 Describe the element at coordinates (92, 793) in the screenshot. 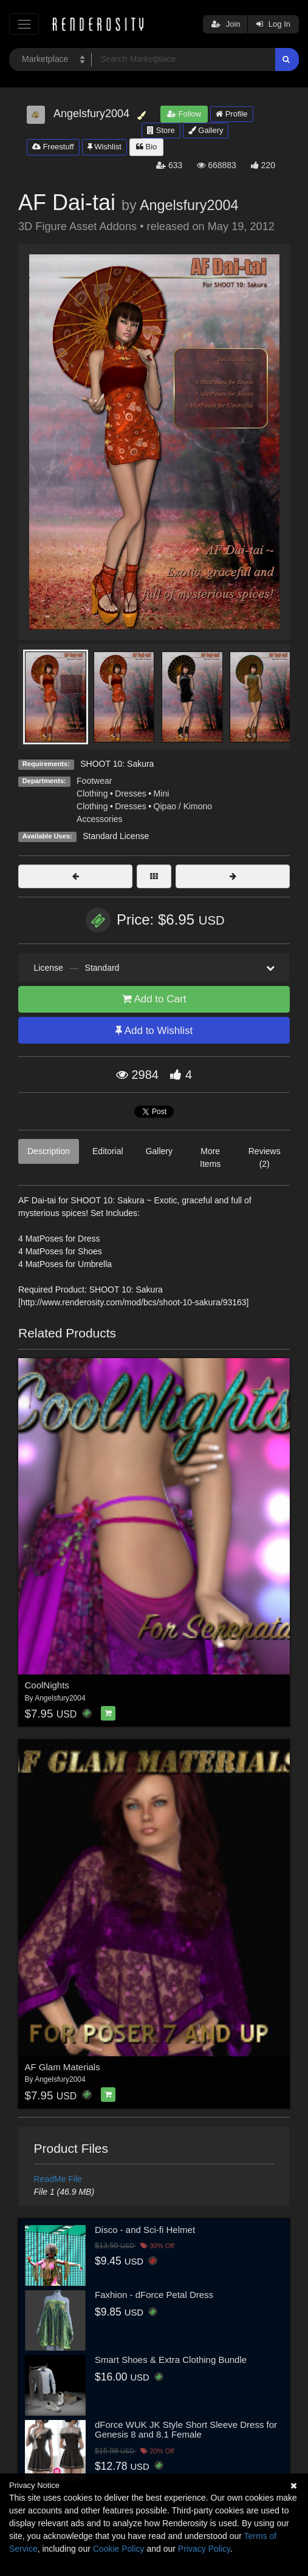

I see `Clothing` at that location.